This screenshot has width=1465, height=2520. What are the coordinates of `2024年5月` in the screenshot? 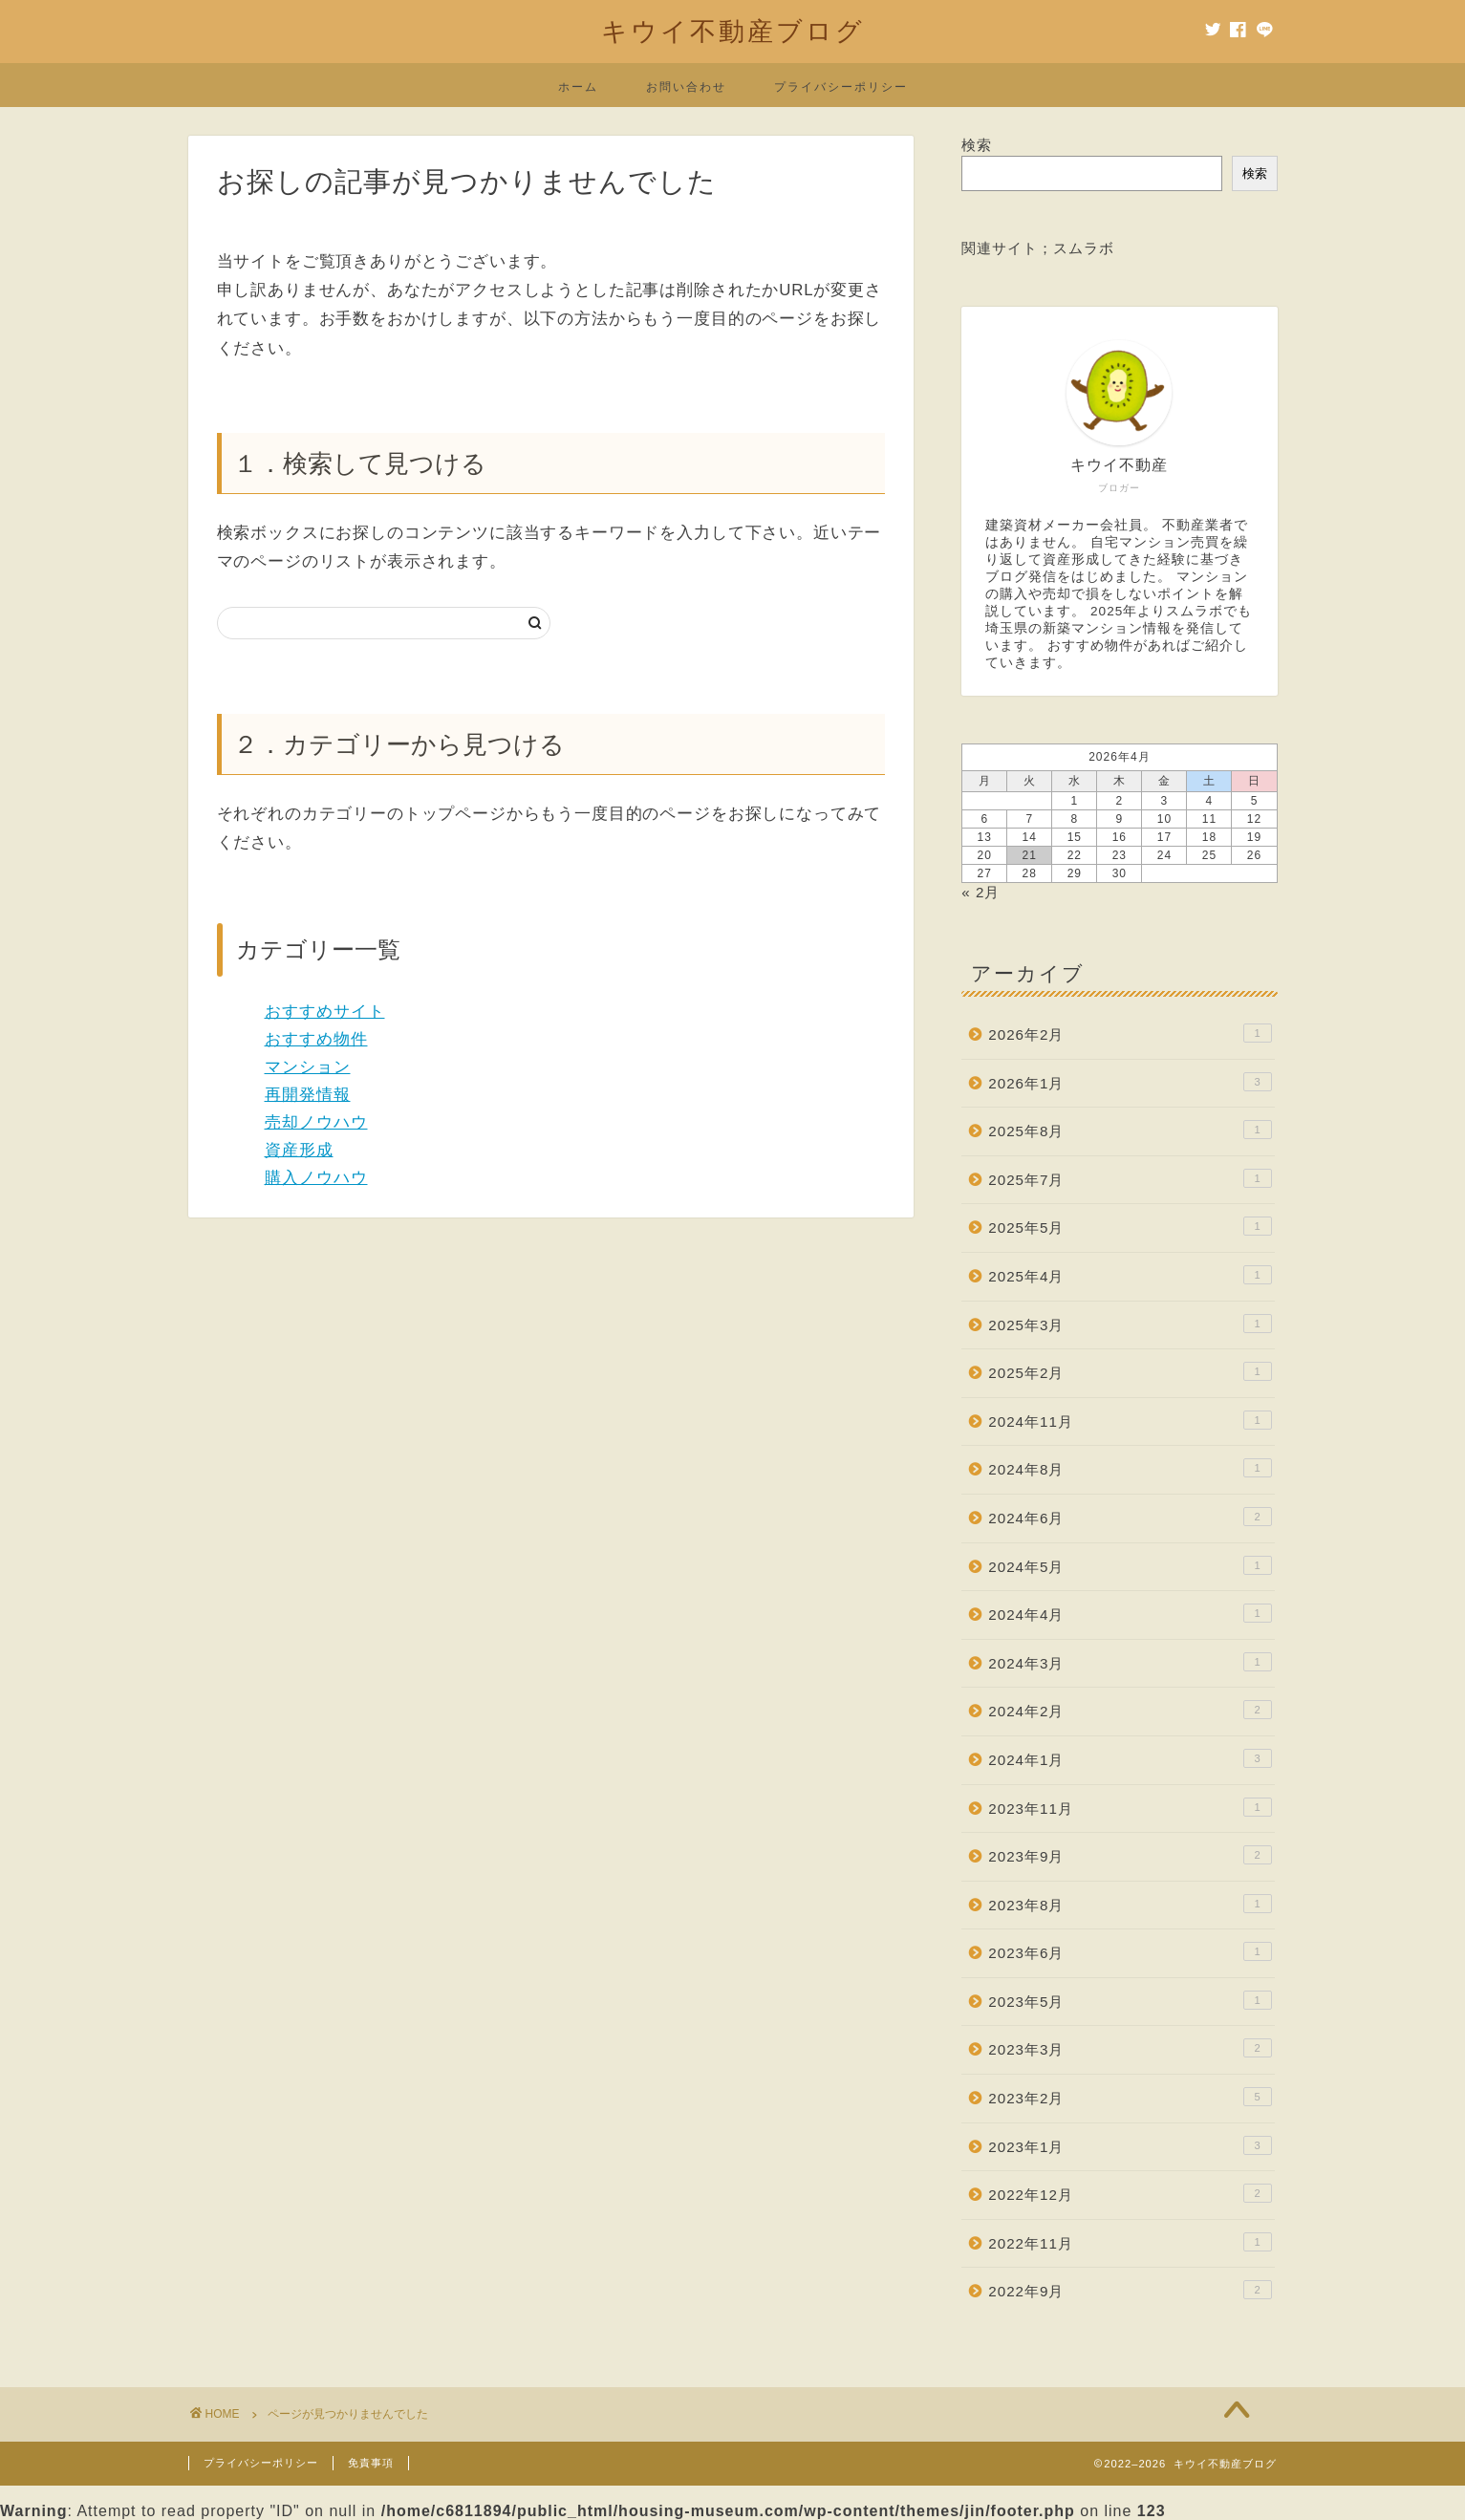 It's located at (1129, 1565).